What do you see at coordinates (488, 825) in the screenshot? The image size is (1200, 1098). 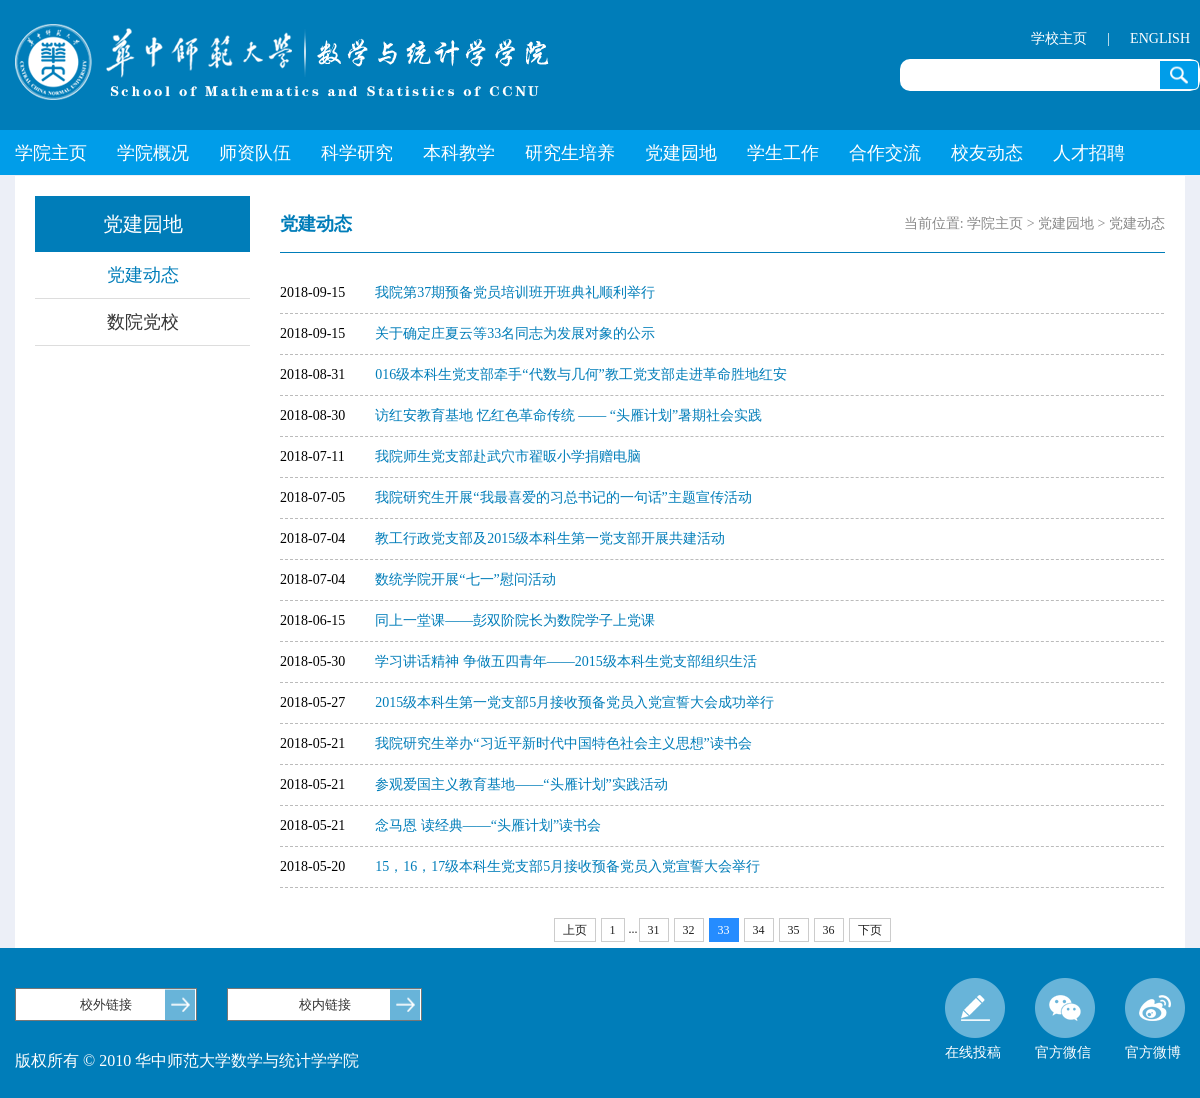 I see `念马恩 读经典——“头雁计划”读书会` at bounding box center [488, 825].